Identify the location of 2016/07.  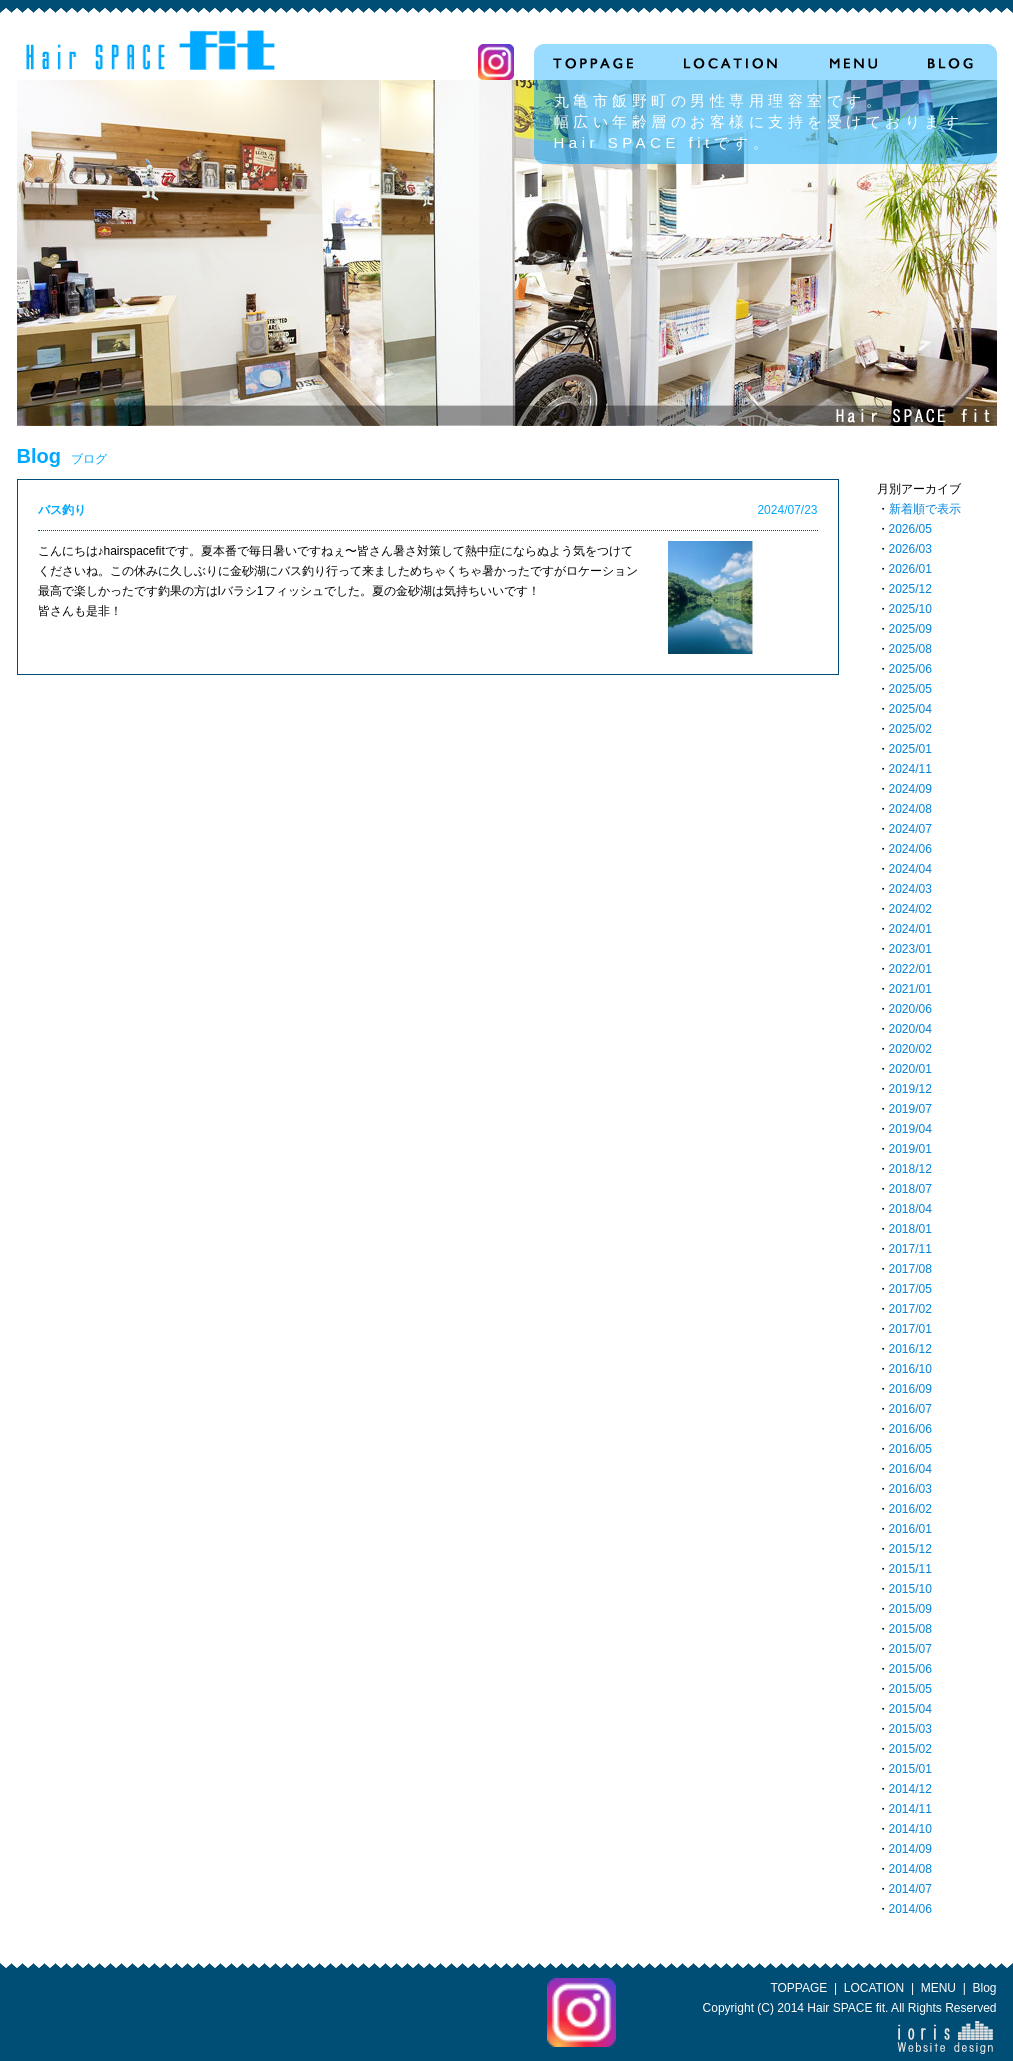
(910, 1409).